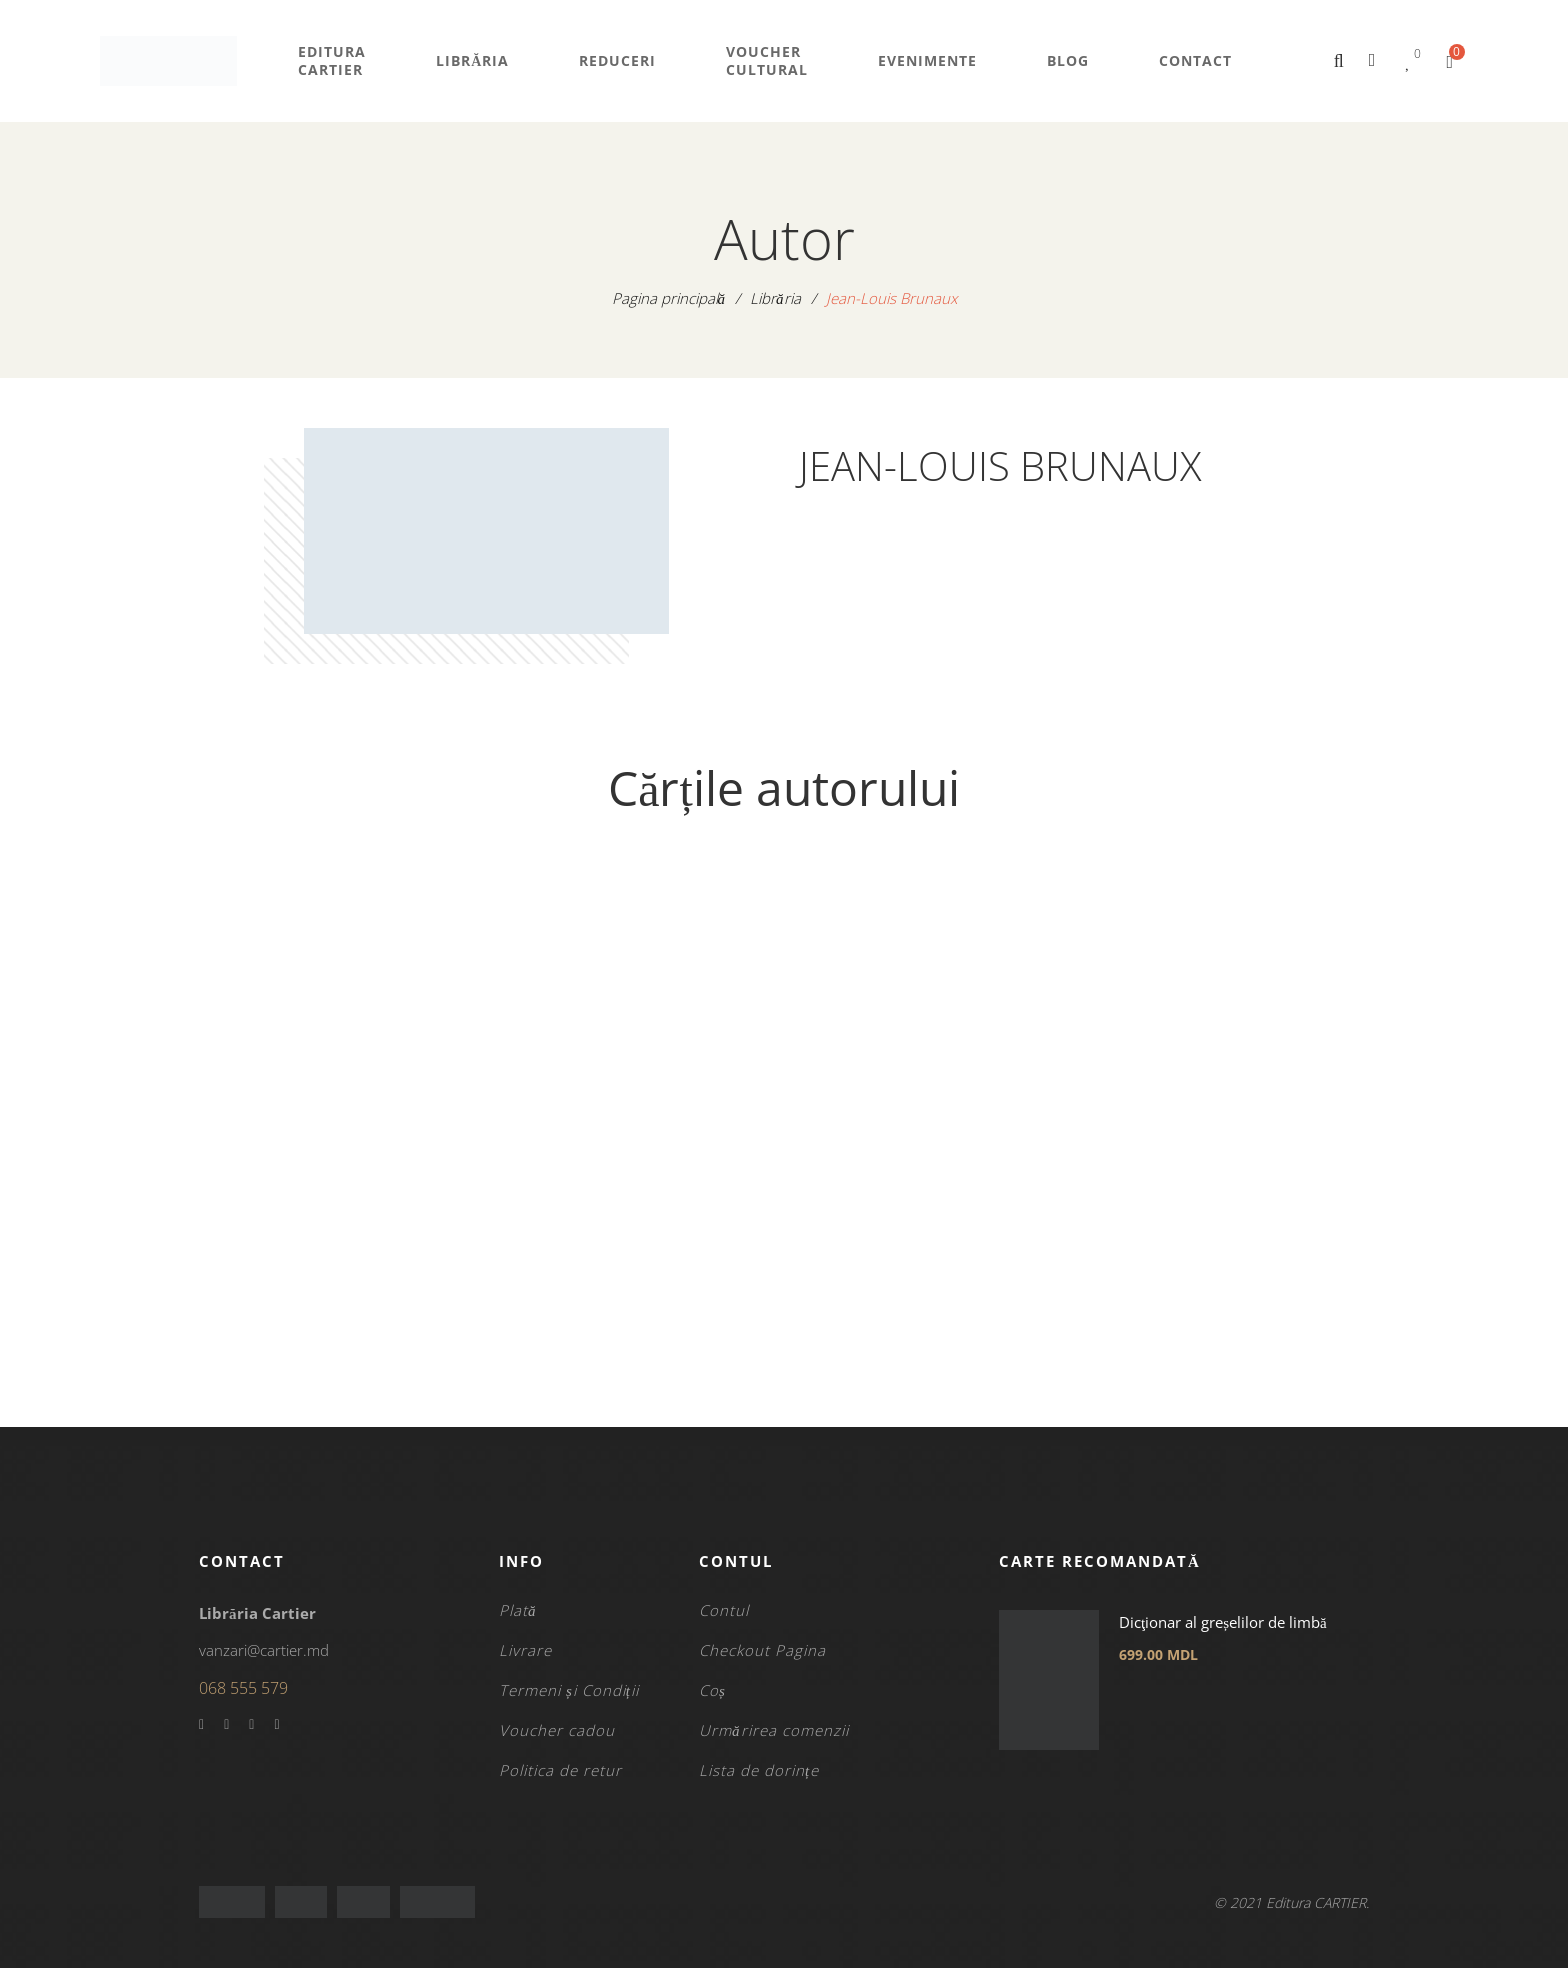  Describe the element at coordinates (201, 1725) in the screenshot. I see `Facebook` at that location.